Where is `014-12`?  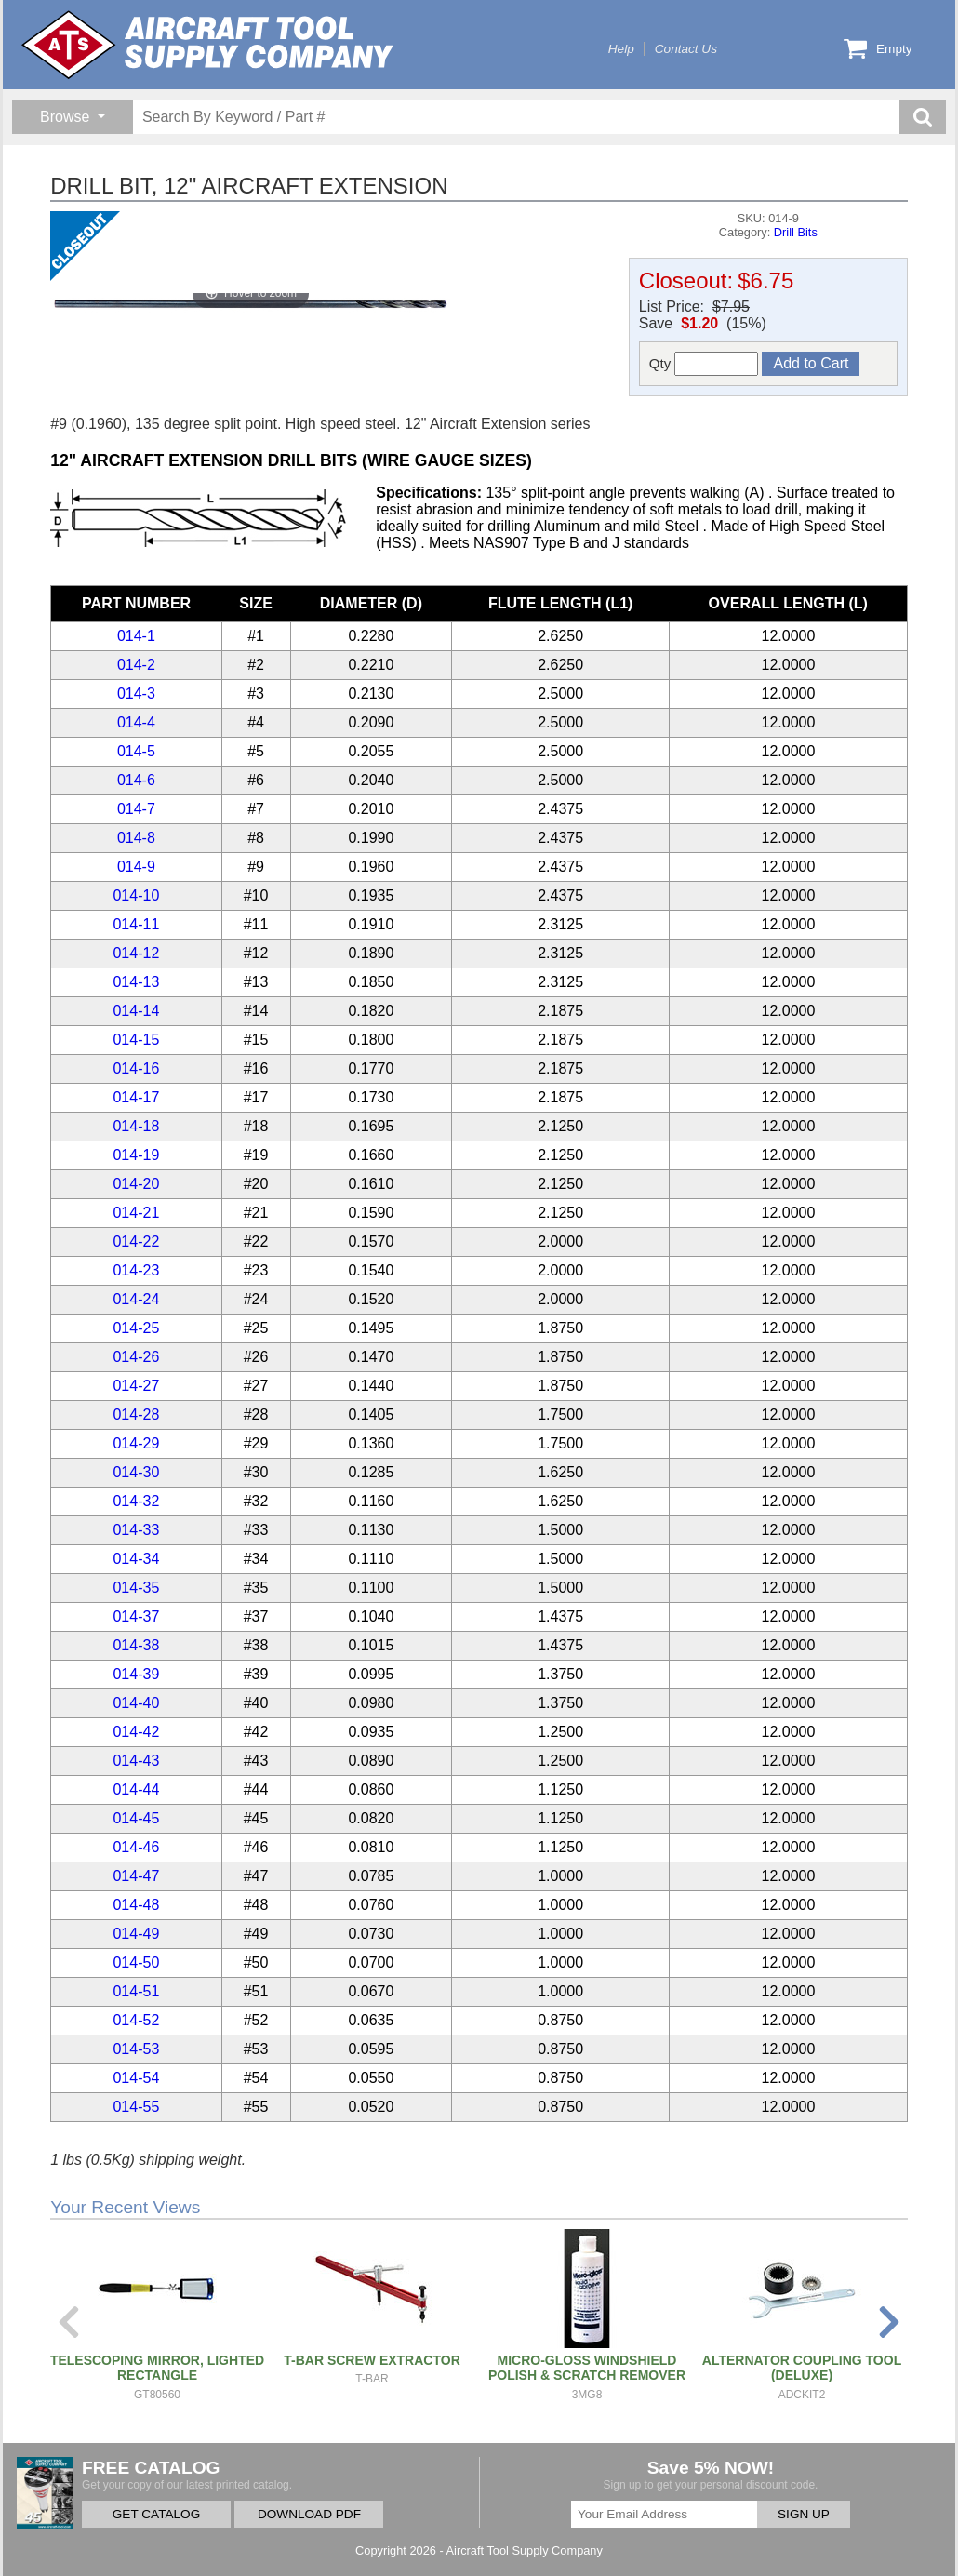
014-12 is located at coordinates (136, 953).